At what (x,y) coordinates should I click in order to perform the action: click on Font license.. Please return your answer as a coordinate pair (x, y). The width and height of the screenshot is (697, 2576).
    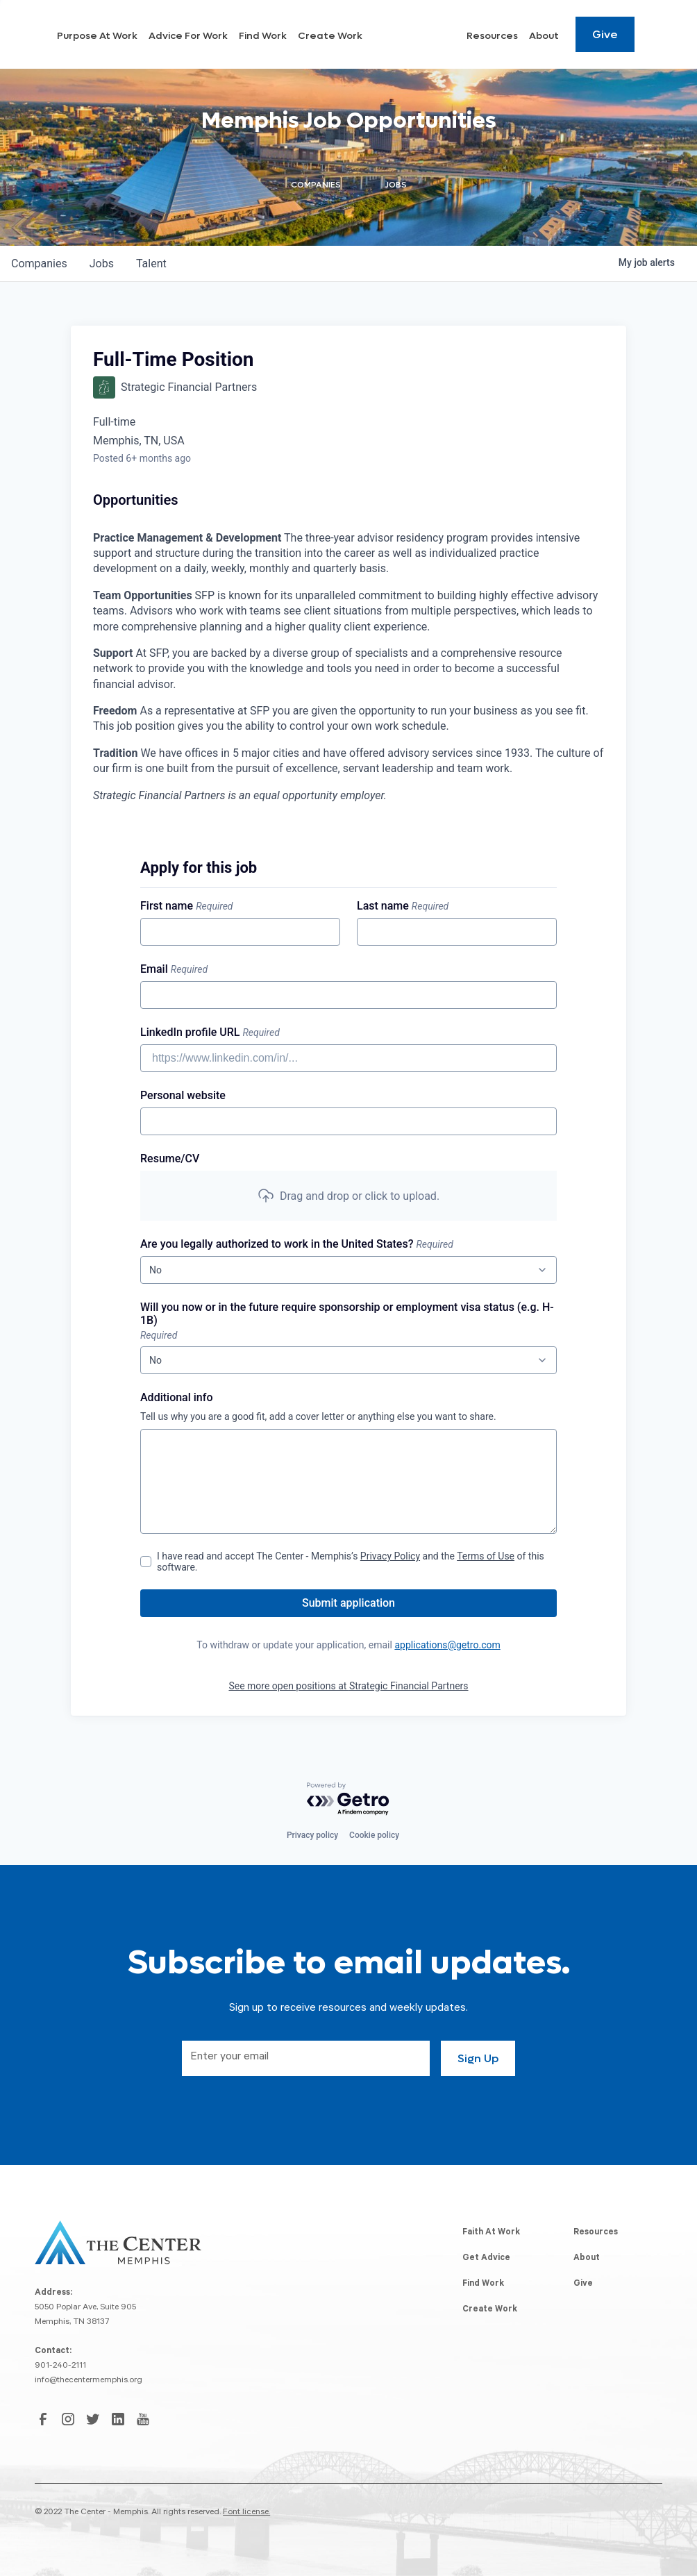
    Looking at the image, I should click on (246, 2513).